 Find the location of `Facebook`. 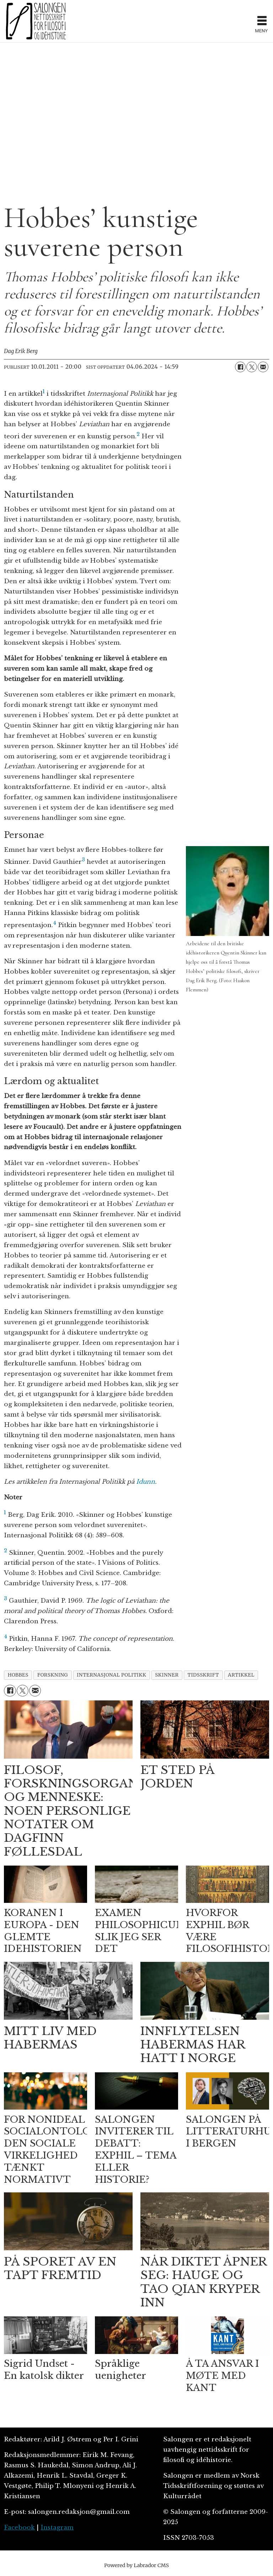

Facebook is located at coordinates (19, 2527).